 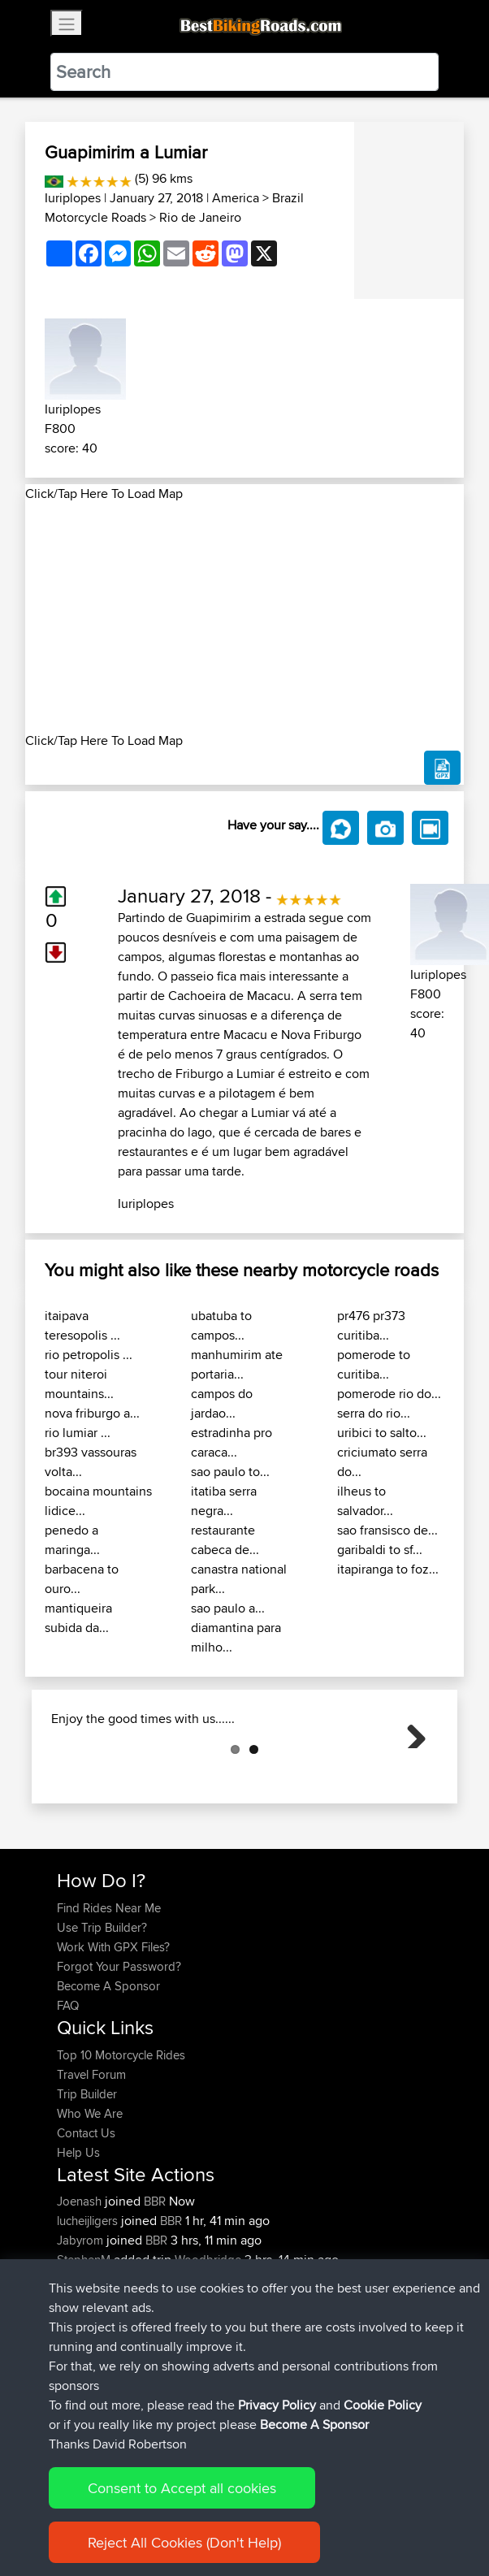 What do you see at coordinates (365, 1501) in the screenshot?
I see `ilheus to salvador...` at bounding box center [365, 1501].